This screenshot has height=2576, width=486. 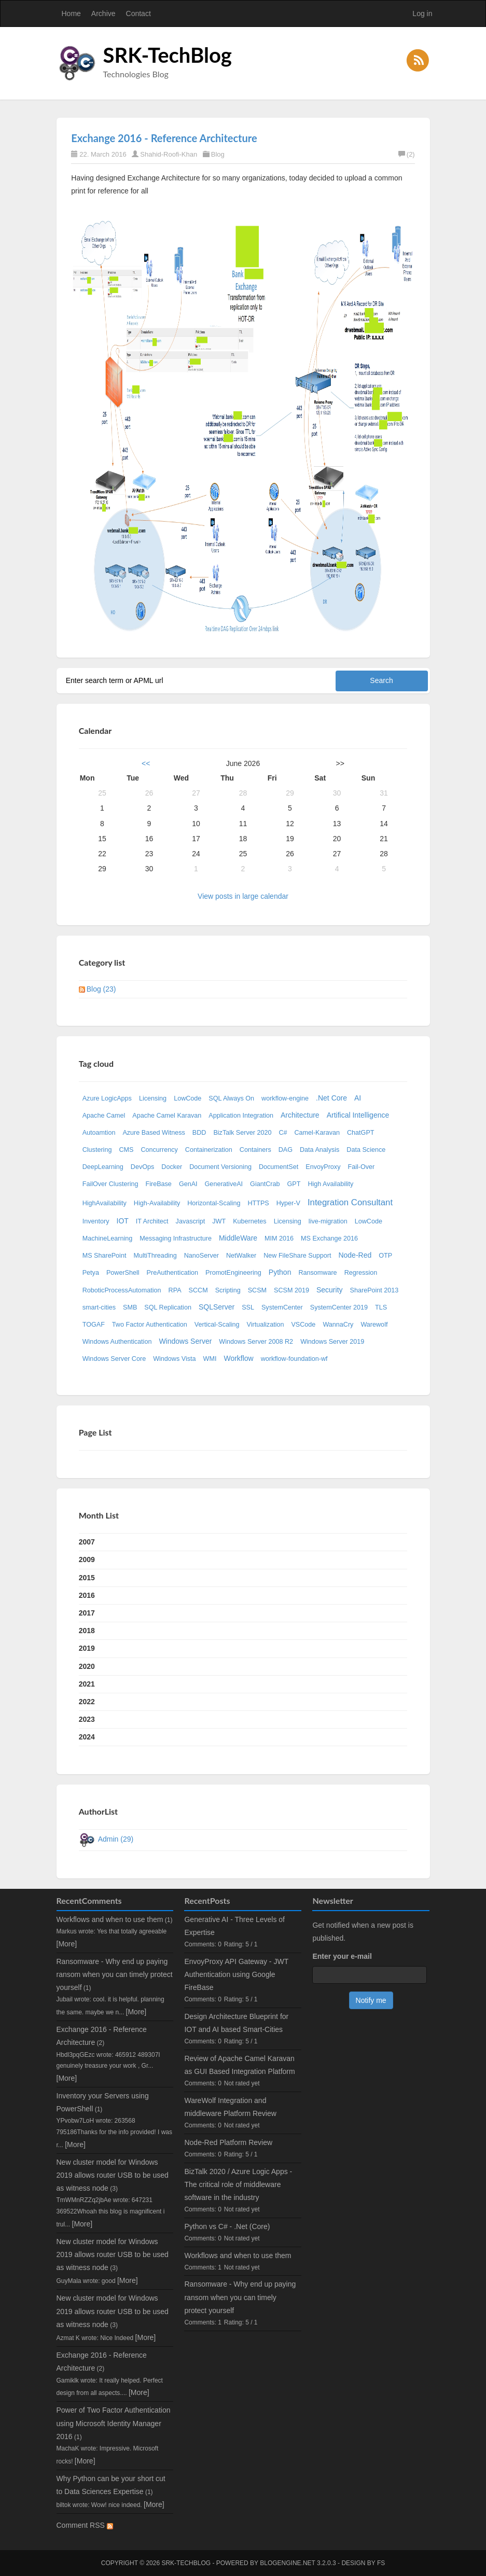 I want to click on BizTalk Server 2020, so click(x=242, y=1132).